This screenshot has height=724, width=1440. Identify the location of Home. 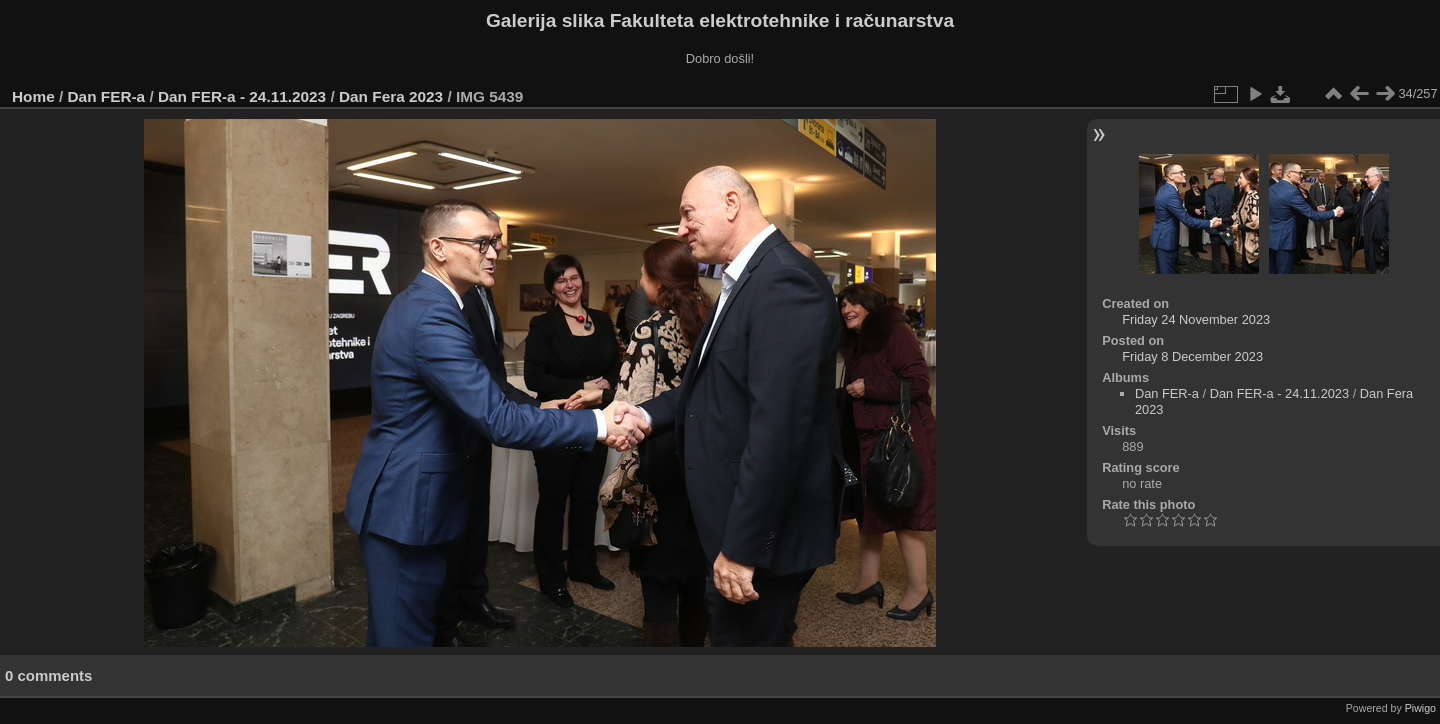
(33, 96).